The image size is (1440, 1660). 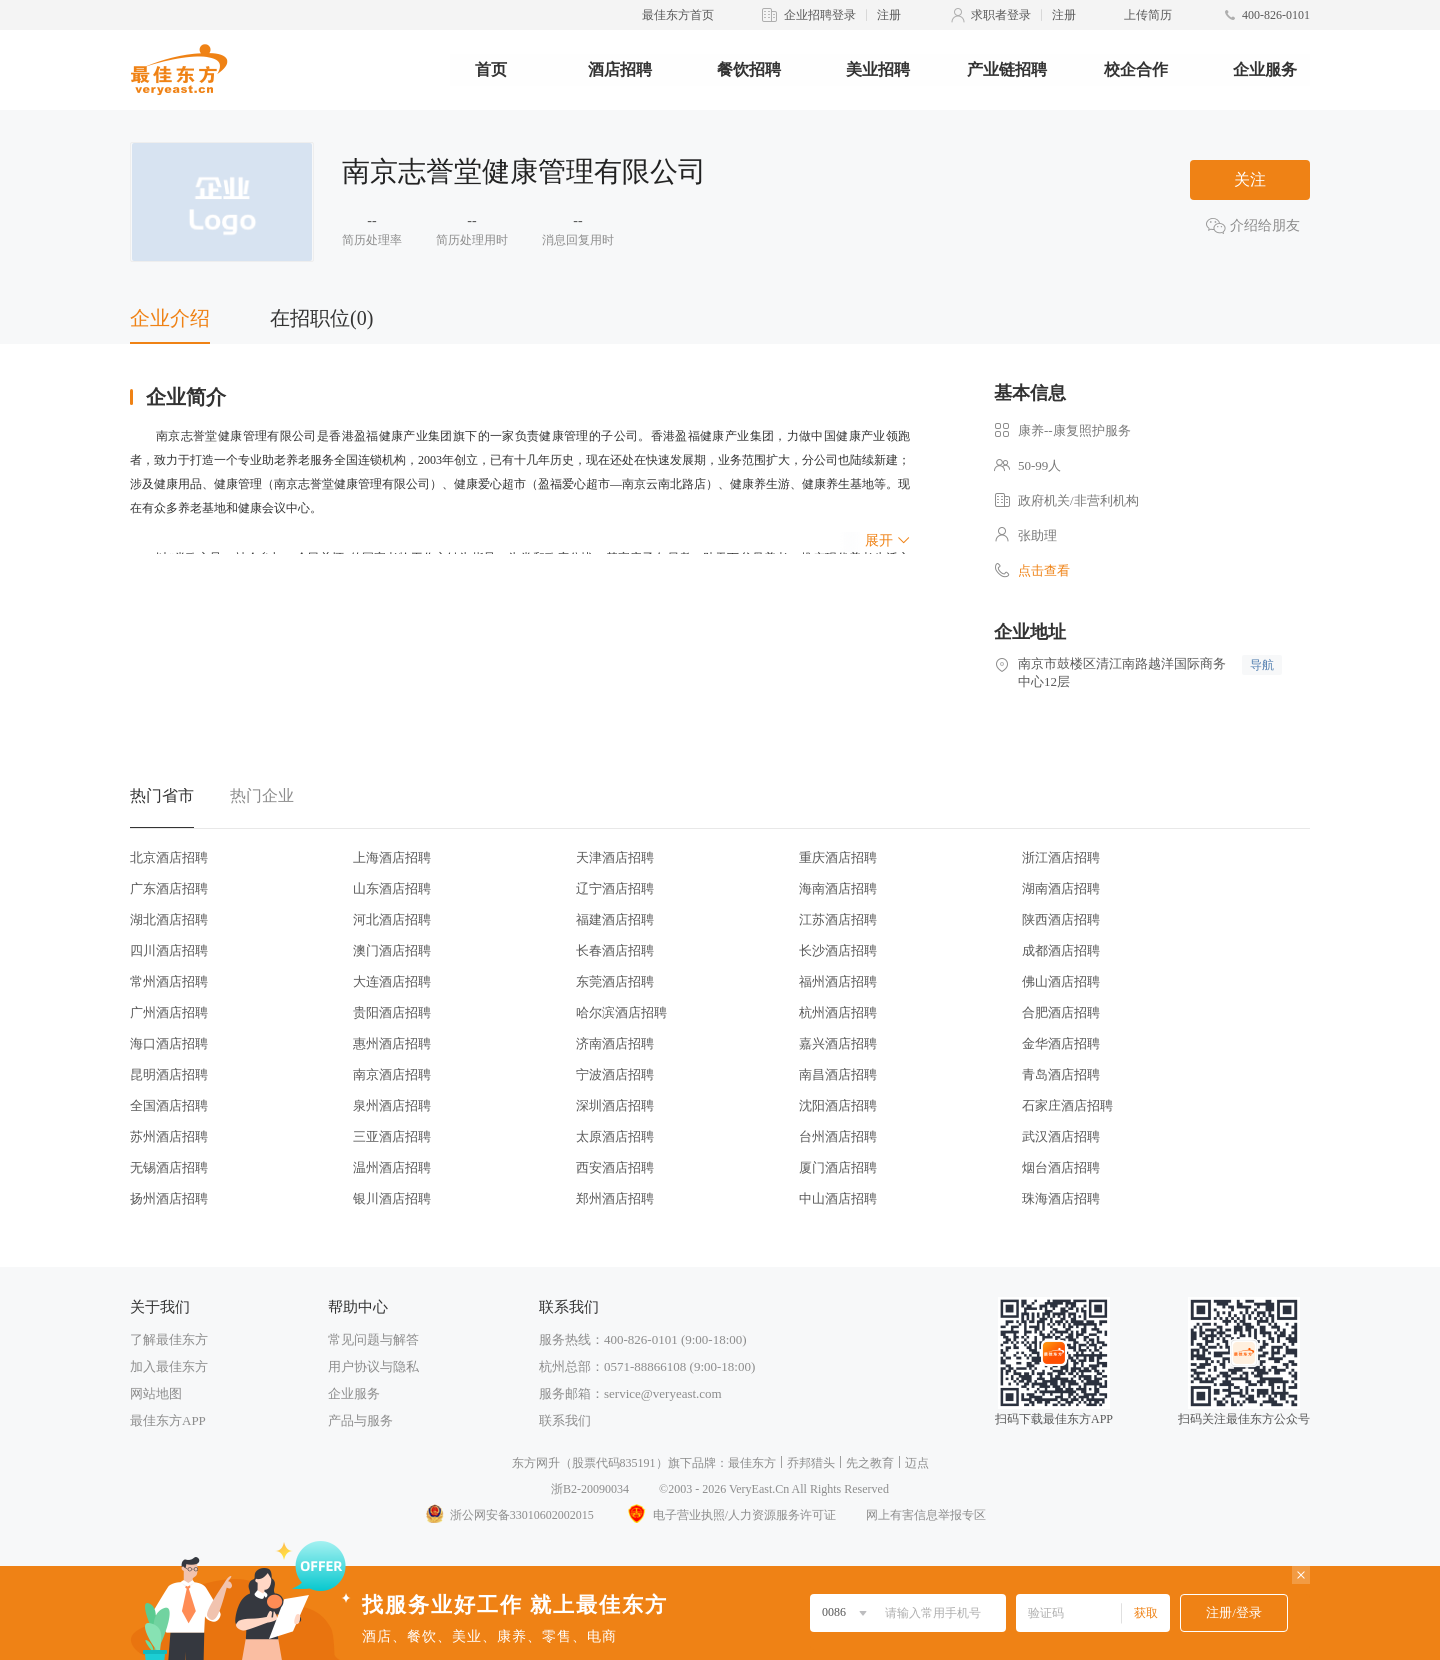 I want to click on 深圳酒店招聘, so click(x=615, y=1105).